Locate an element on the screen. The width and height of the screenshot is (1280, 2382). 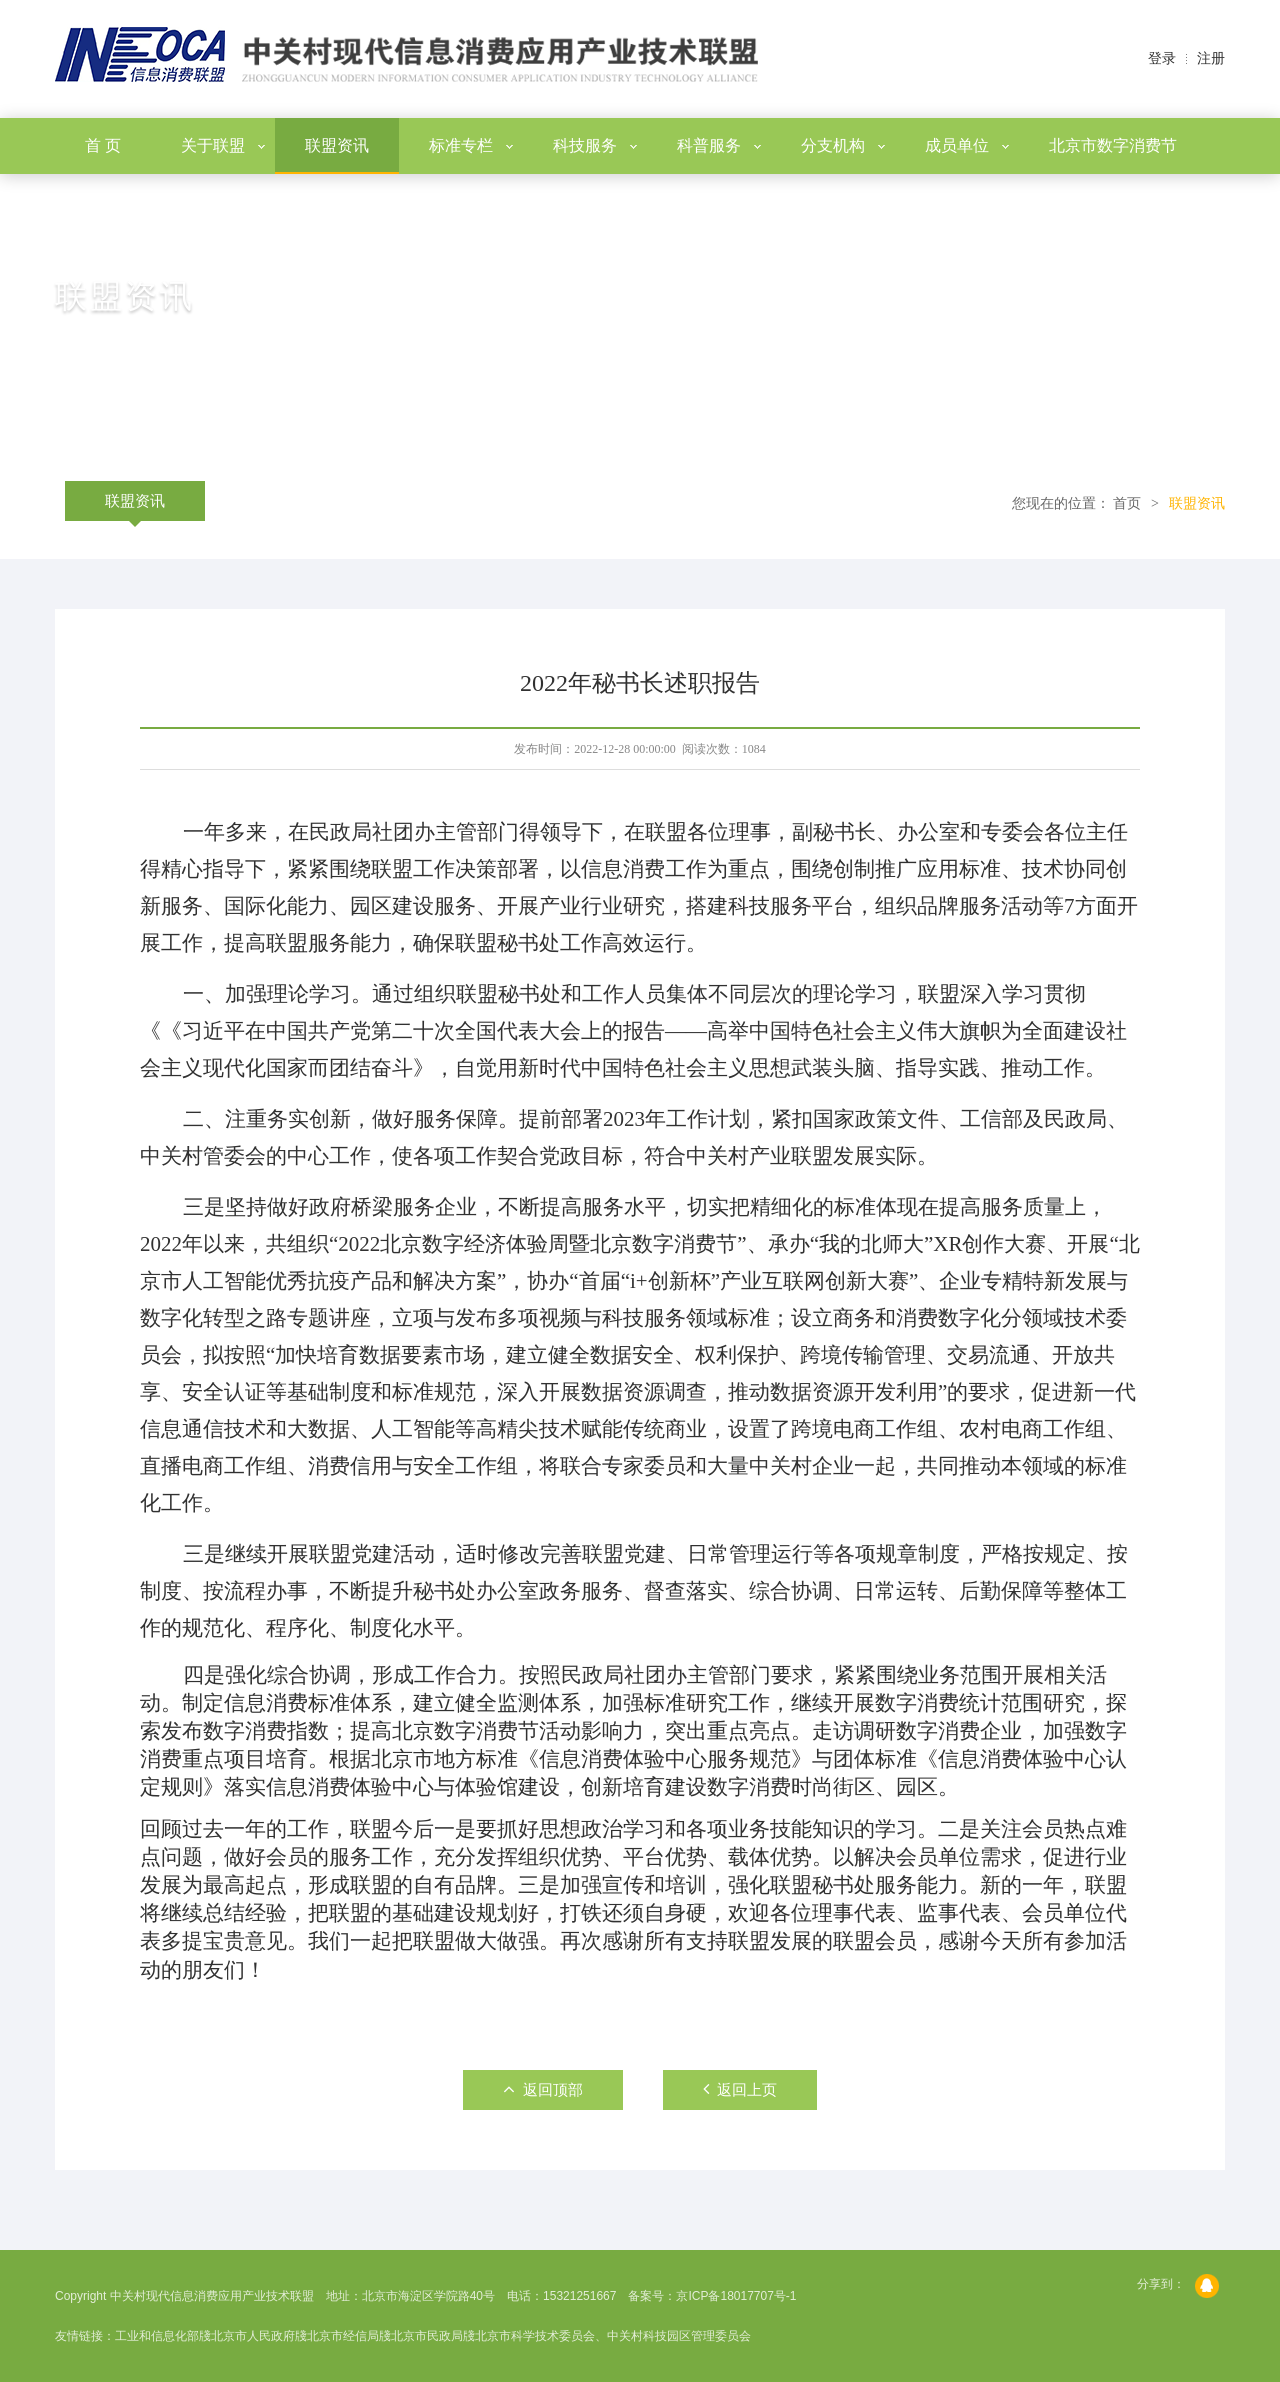
工业和信息化部 is located at coordinates (157, 2336).